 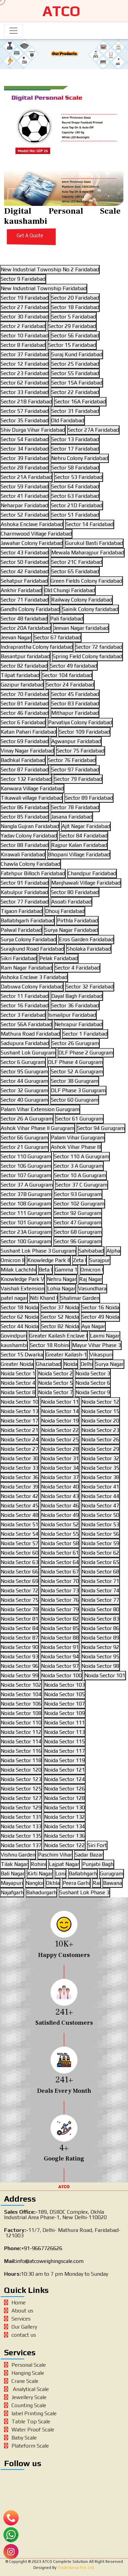 What do you see at coordinates (86, 581) in the screenshot?
I see `Green Fields Colony Faridabad` at bounding box center [86, 581].